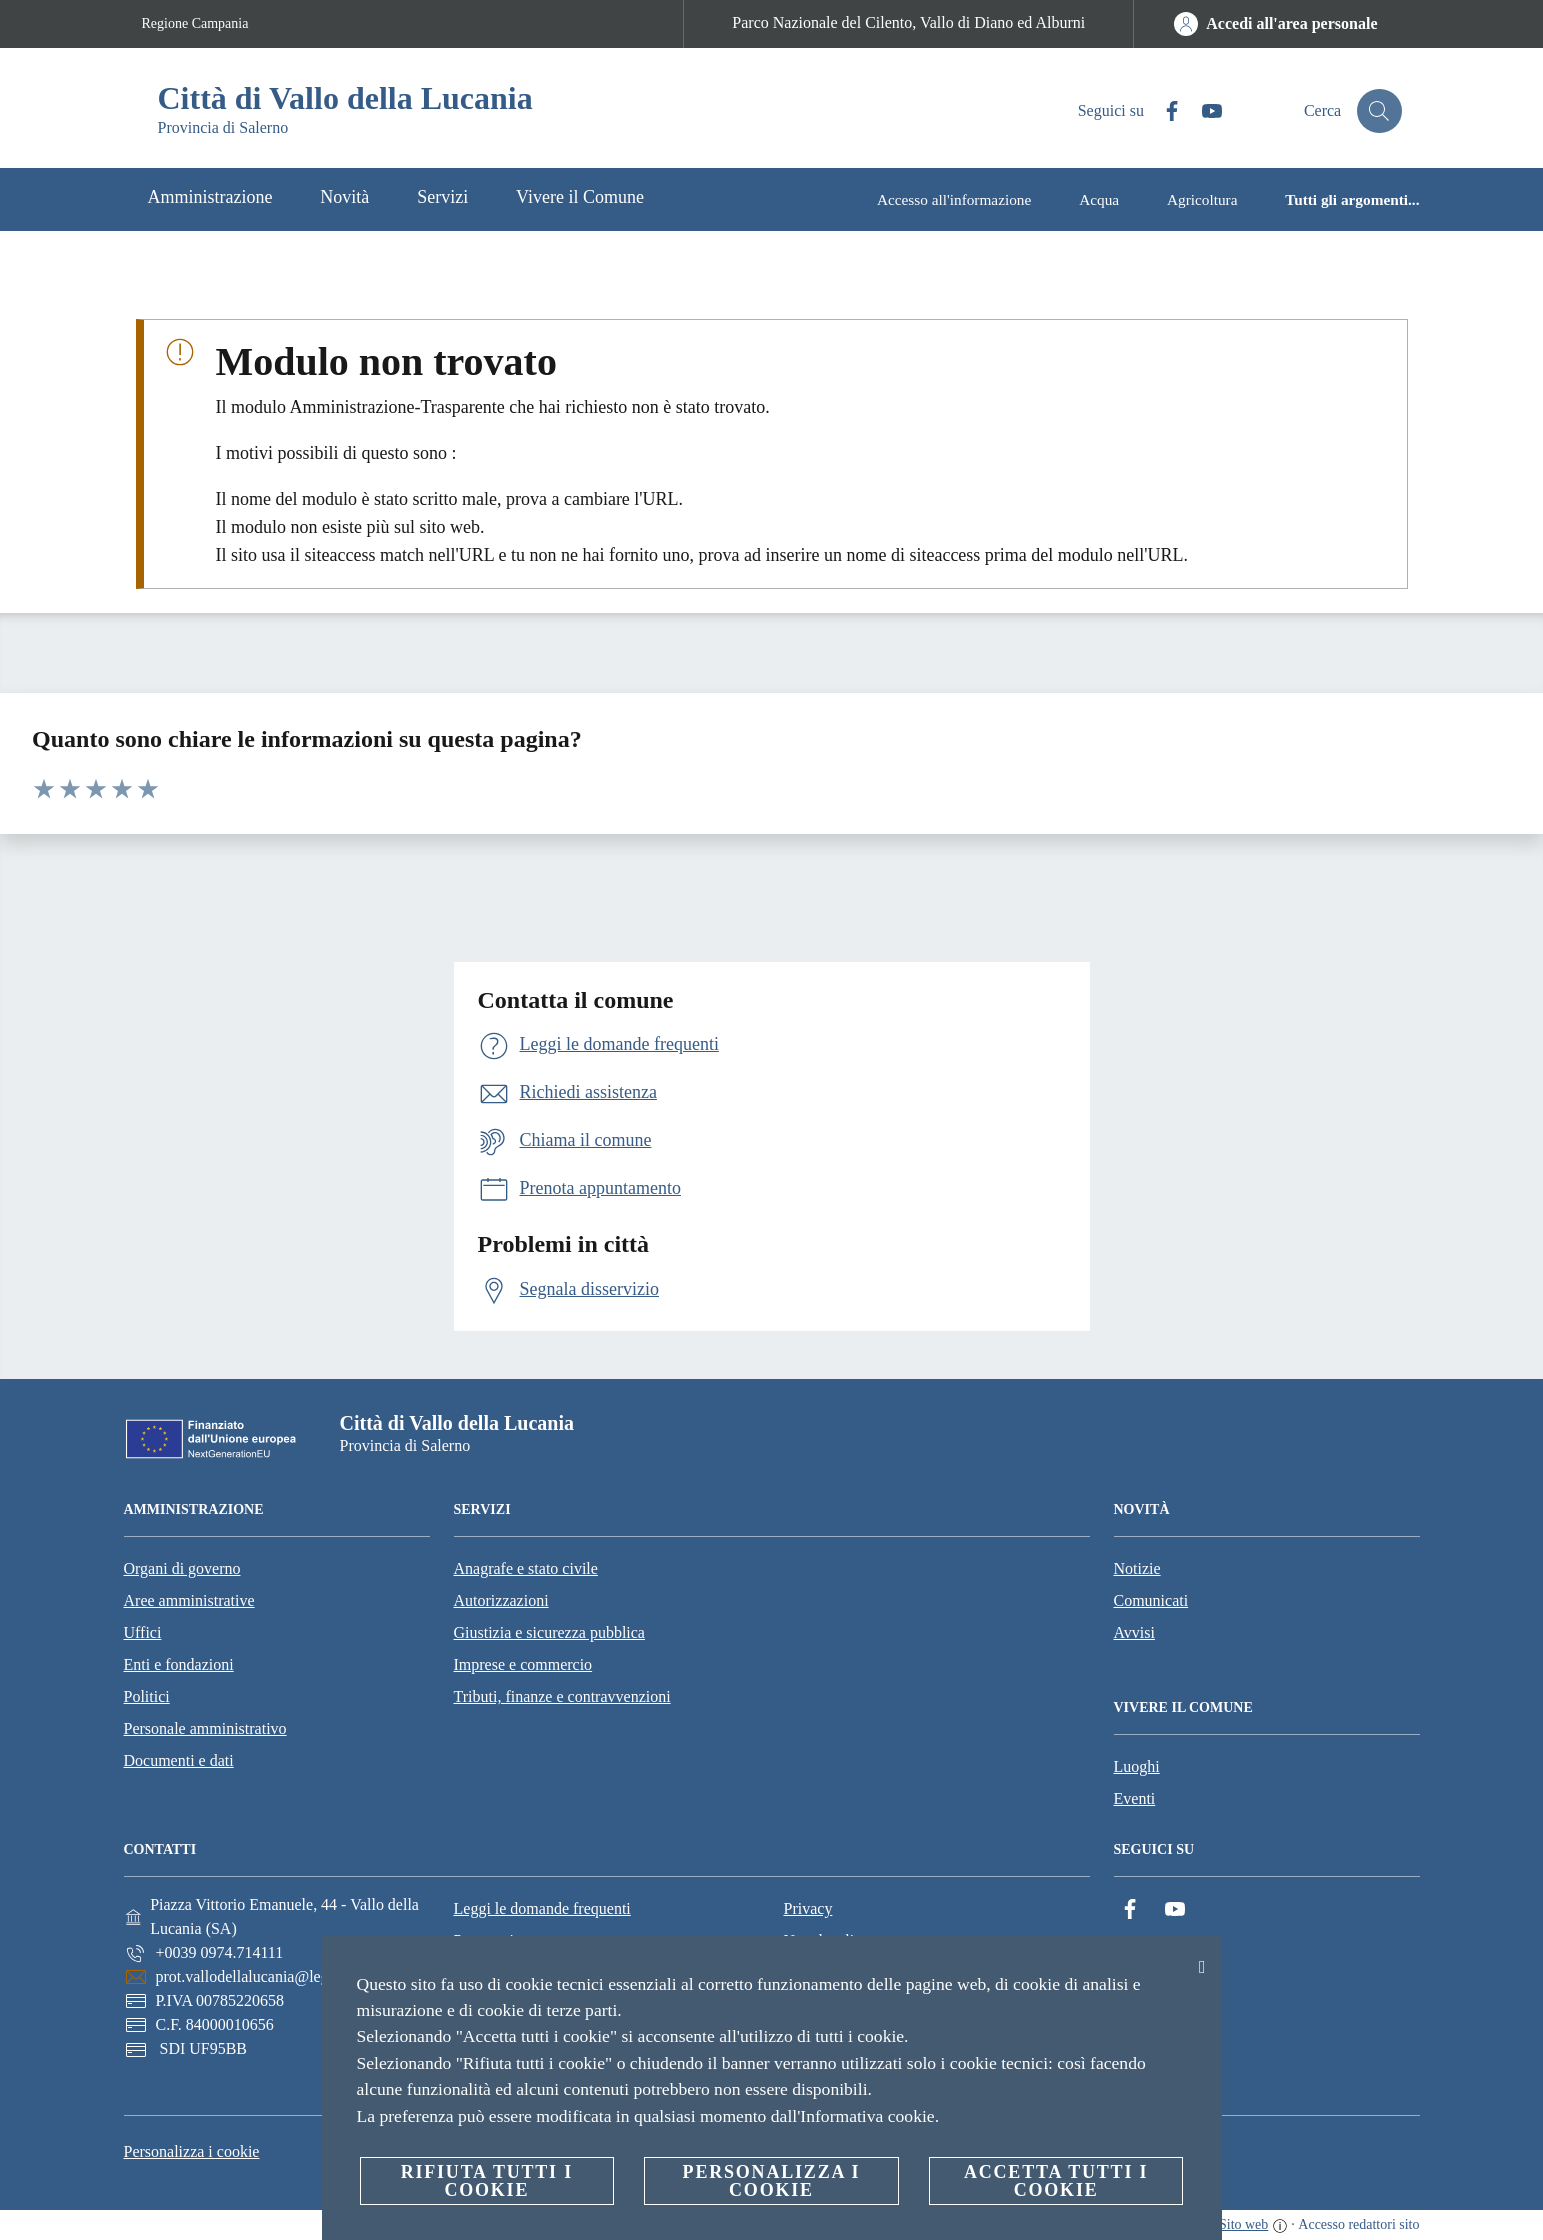 This screenshot has width=1543, height=2240. What do you see at coordinates (205, 1728) in the screenshot?
I see `Personale amministrativo` at bounding box center [205, 1728].